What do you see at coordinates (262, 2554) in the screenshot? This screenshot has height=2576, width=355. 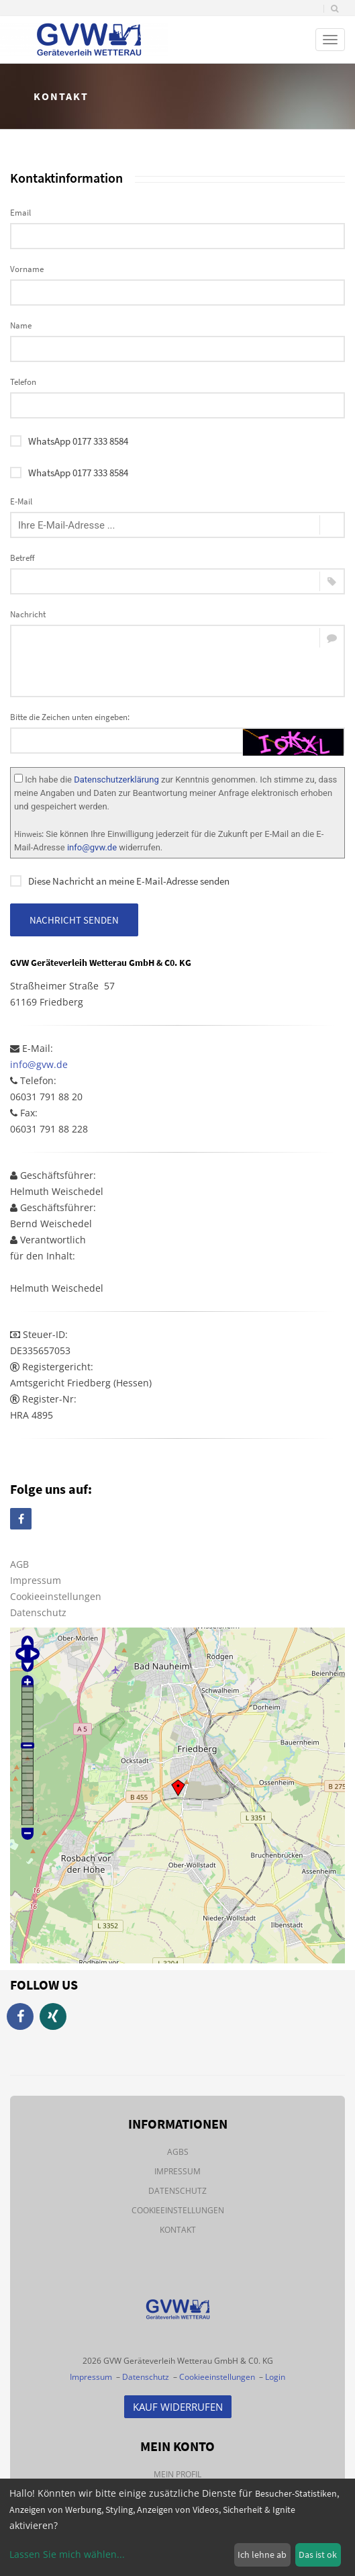 I see `Ich lehne ab` at bounding box center [262, 2554].